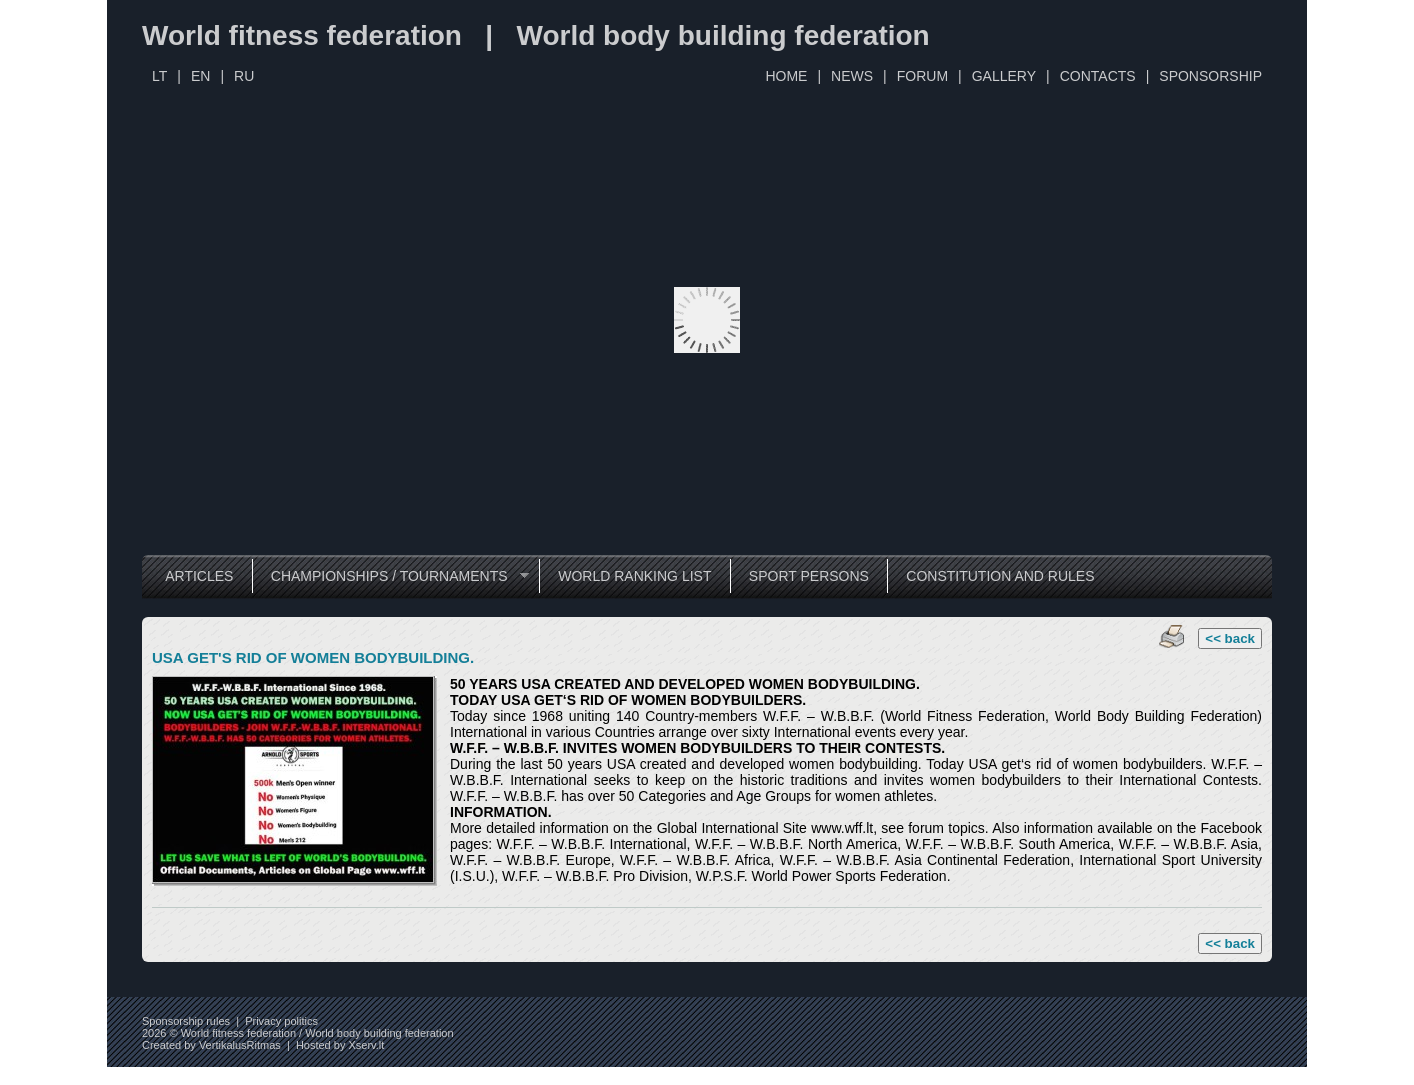  Describe the element at coordinates (1098, 76) in the screenshot. I see `CONTACTS` at that location.